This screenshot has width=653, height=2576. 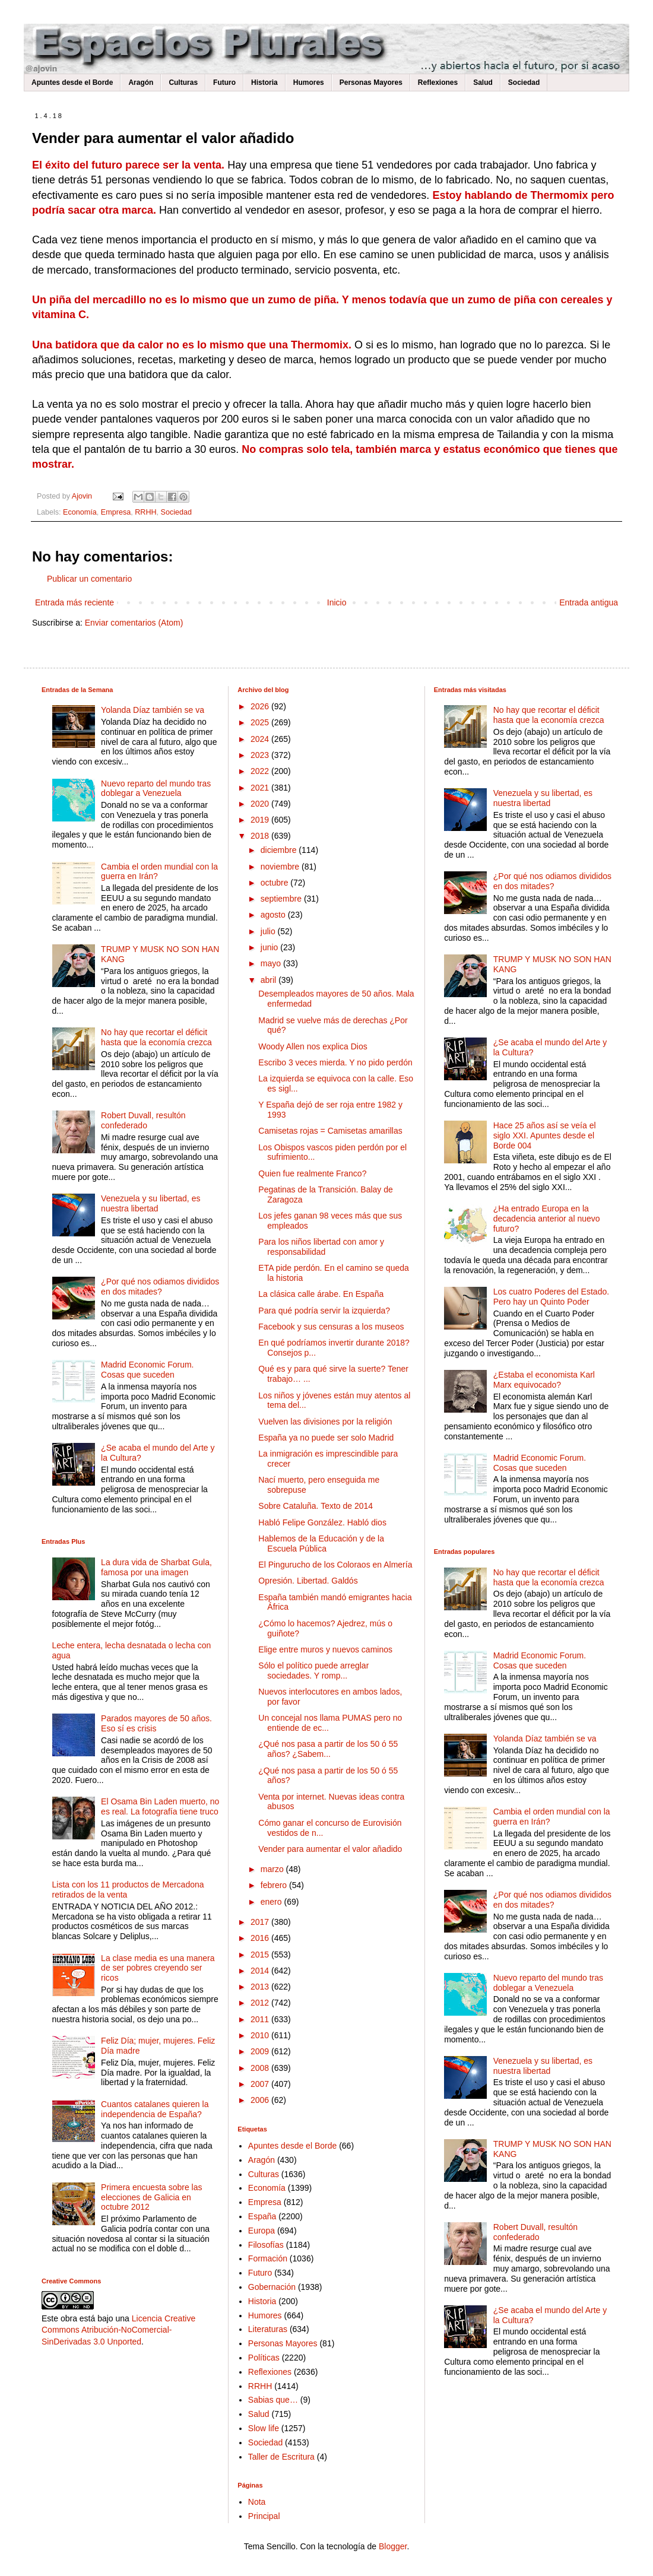 What do you see at coordinates (322, 1522) in the screenshot?
I see `Habló Felipe González. Habló dios` at bounding box center [322, 1522].